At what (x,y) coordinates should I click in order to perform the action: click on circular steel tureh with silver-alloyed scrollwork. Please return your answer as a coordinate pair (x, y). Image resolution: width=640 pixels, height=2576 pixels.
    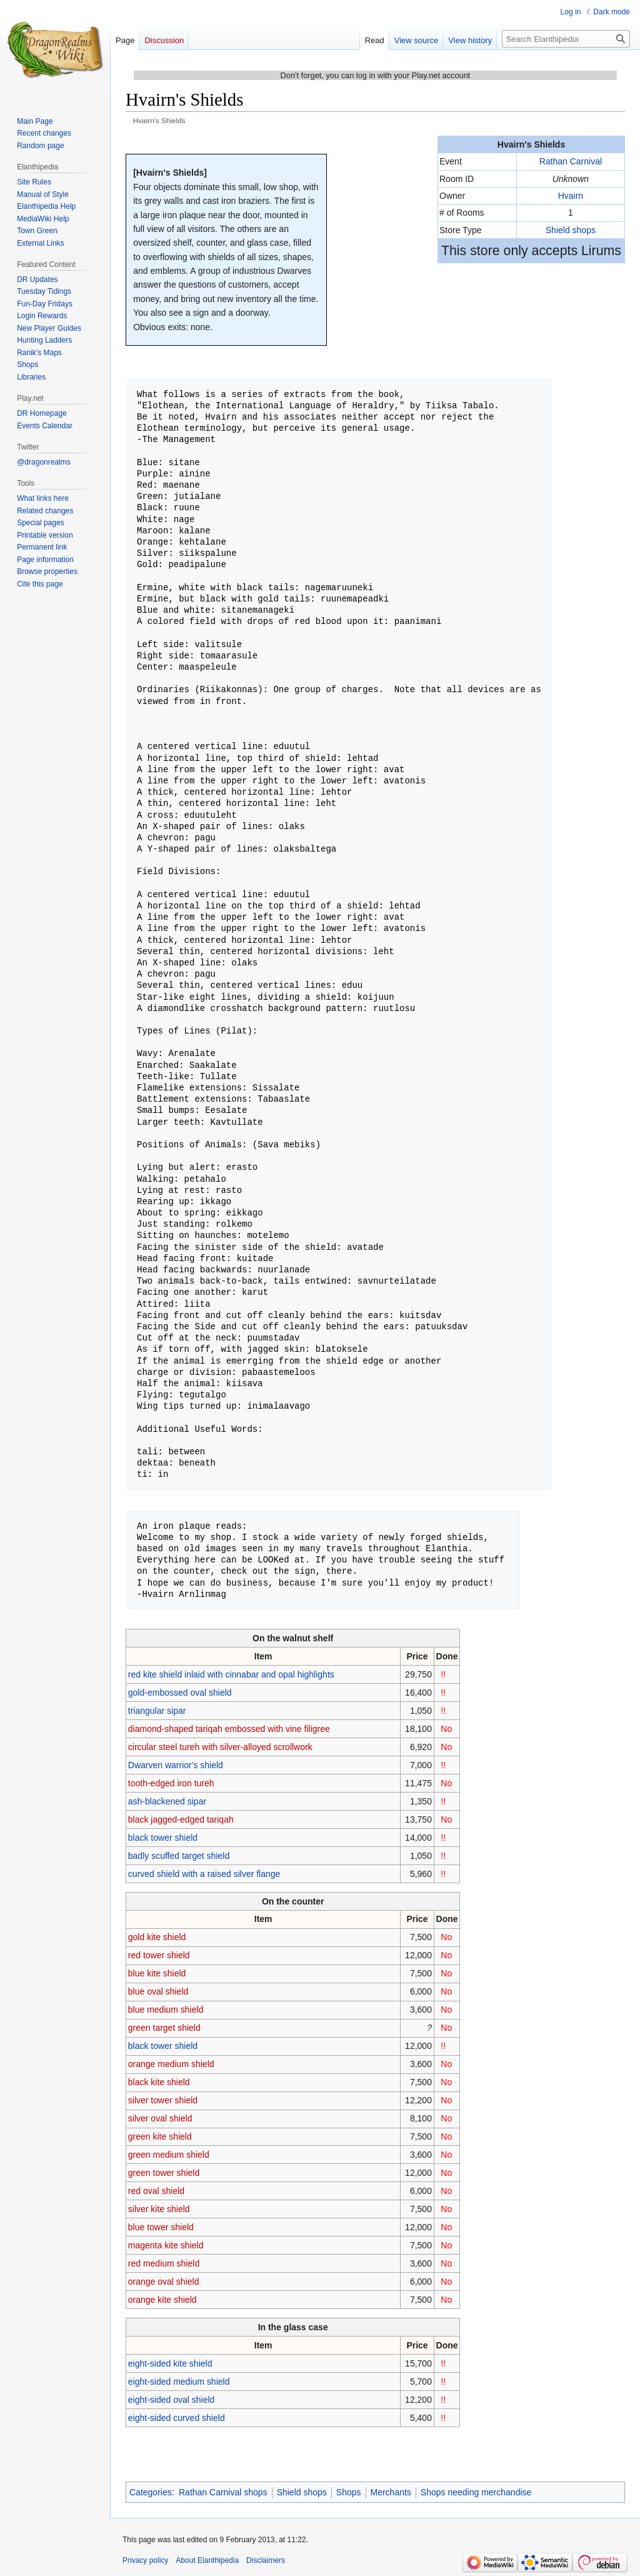
    Looking at the image, I should click on (220, 1747).